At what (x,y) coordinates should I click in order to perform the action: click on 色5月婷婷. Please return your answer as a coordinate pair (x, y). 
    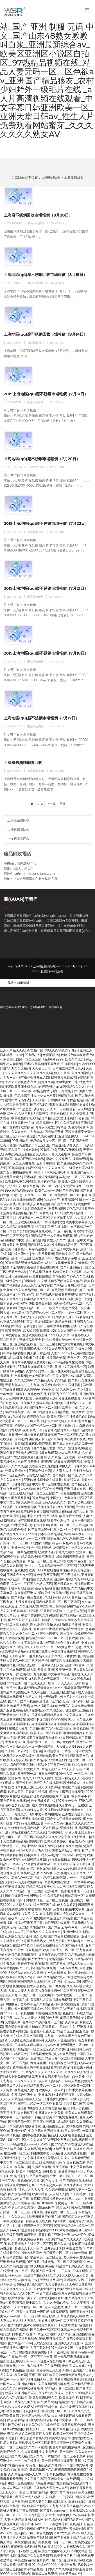
    Looking at the image, I should click on (76, 1231).